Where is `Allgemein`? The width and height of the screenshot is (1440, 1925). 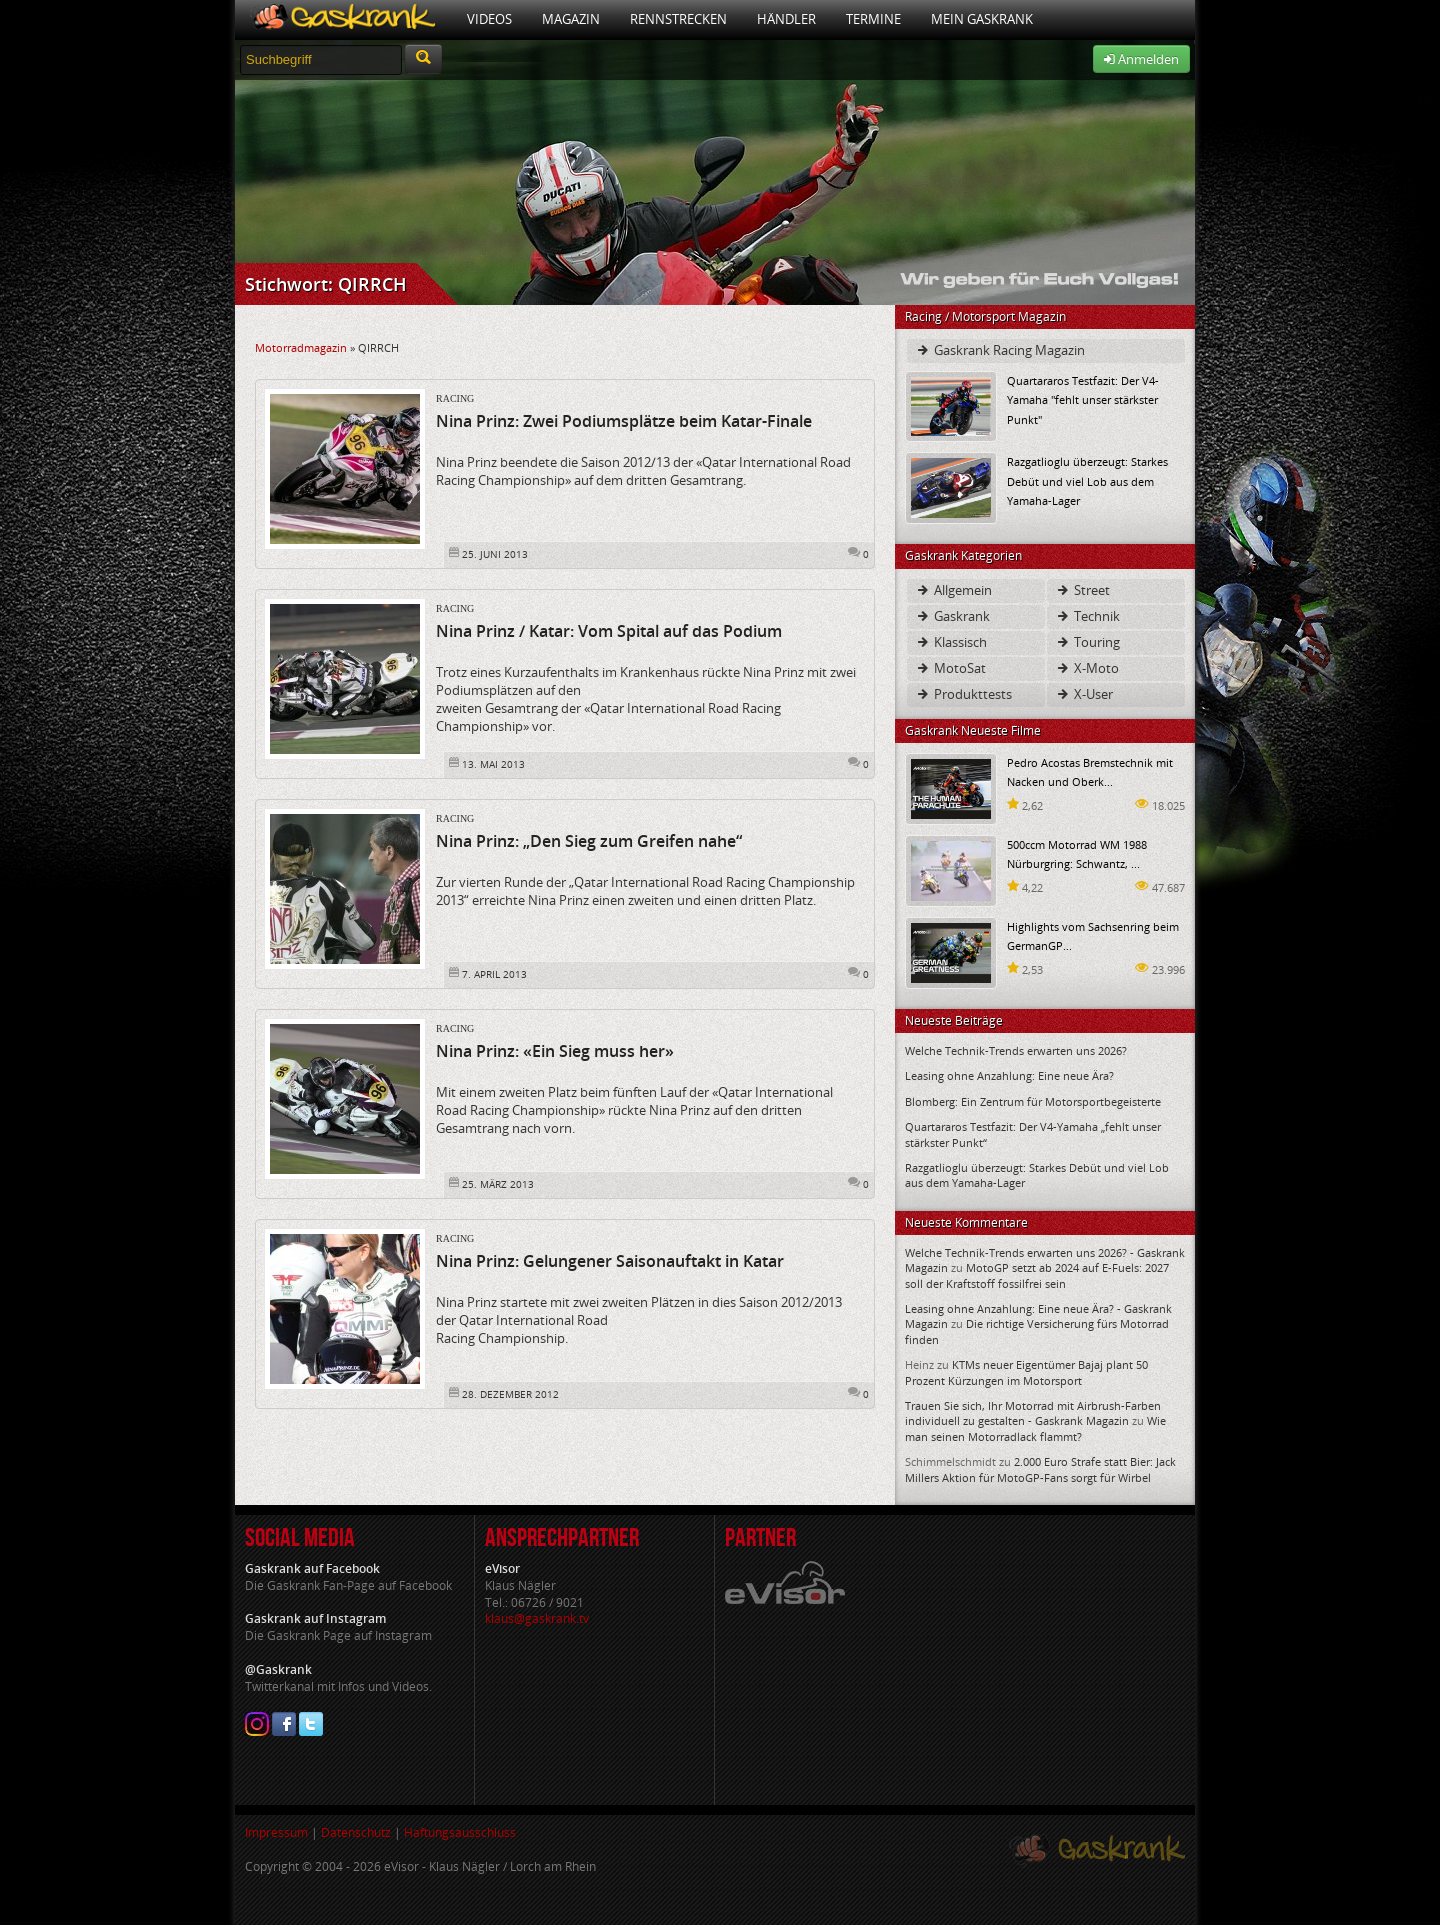
Allgemein is located at coordinates (953, 590).